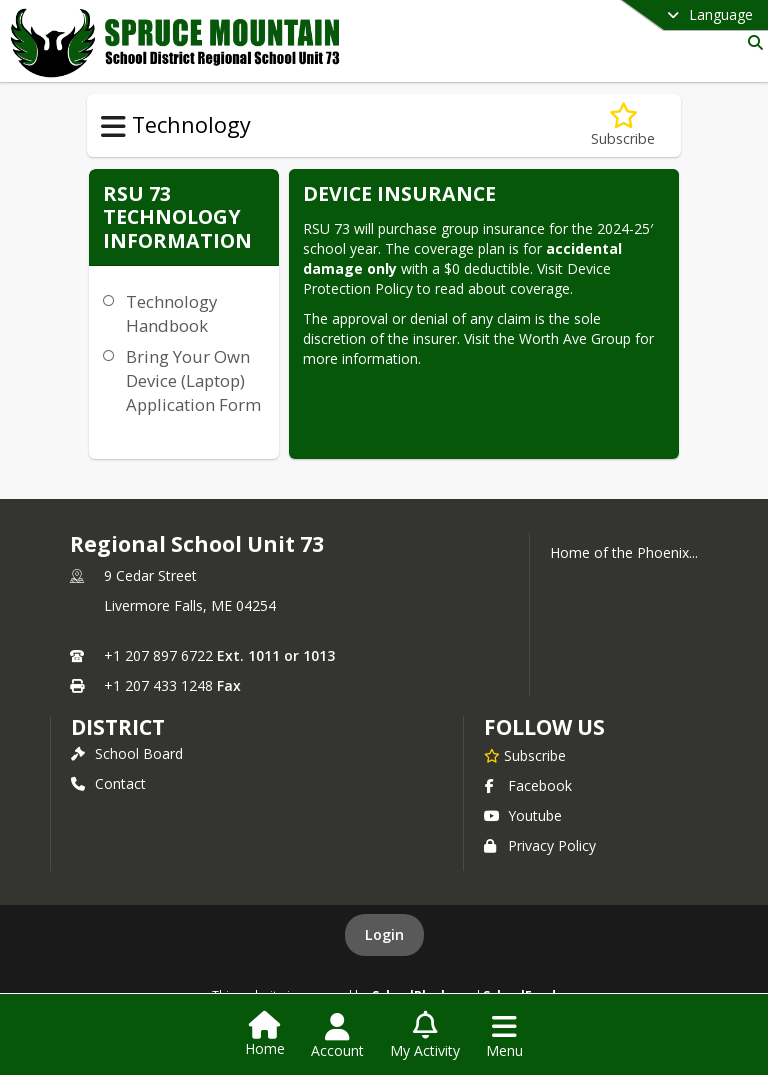  Describe the element at coordinates (751, 42) in the screenshot. I see `[Link to Search Page]` at that location.